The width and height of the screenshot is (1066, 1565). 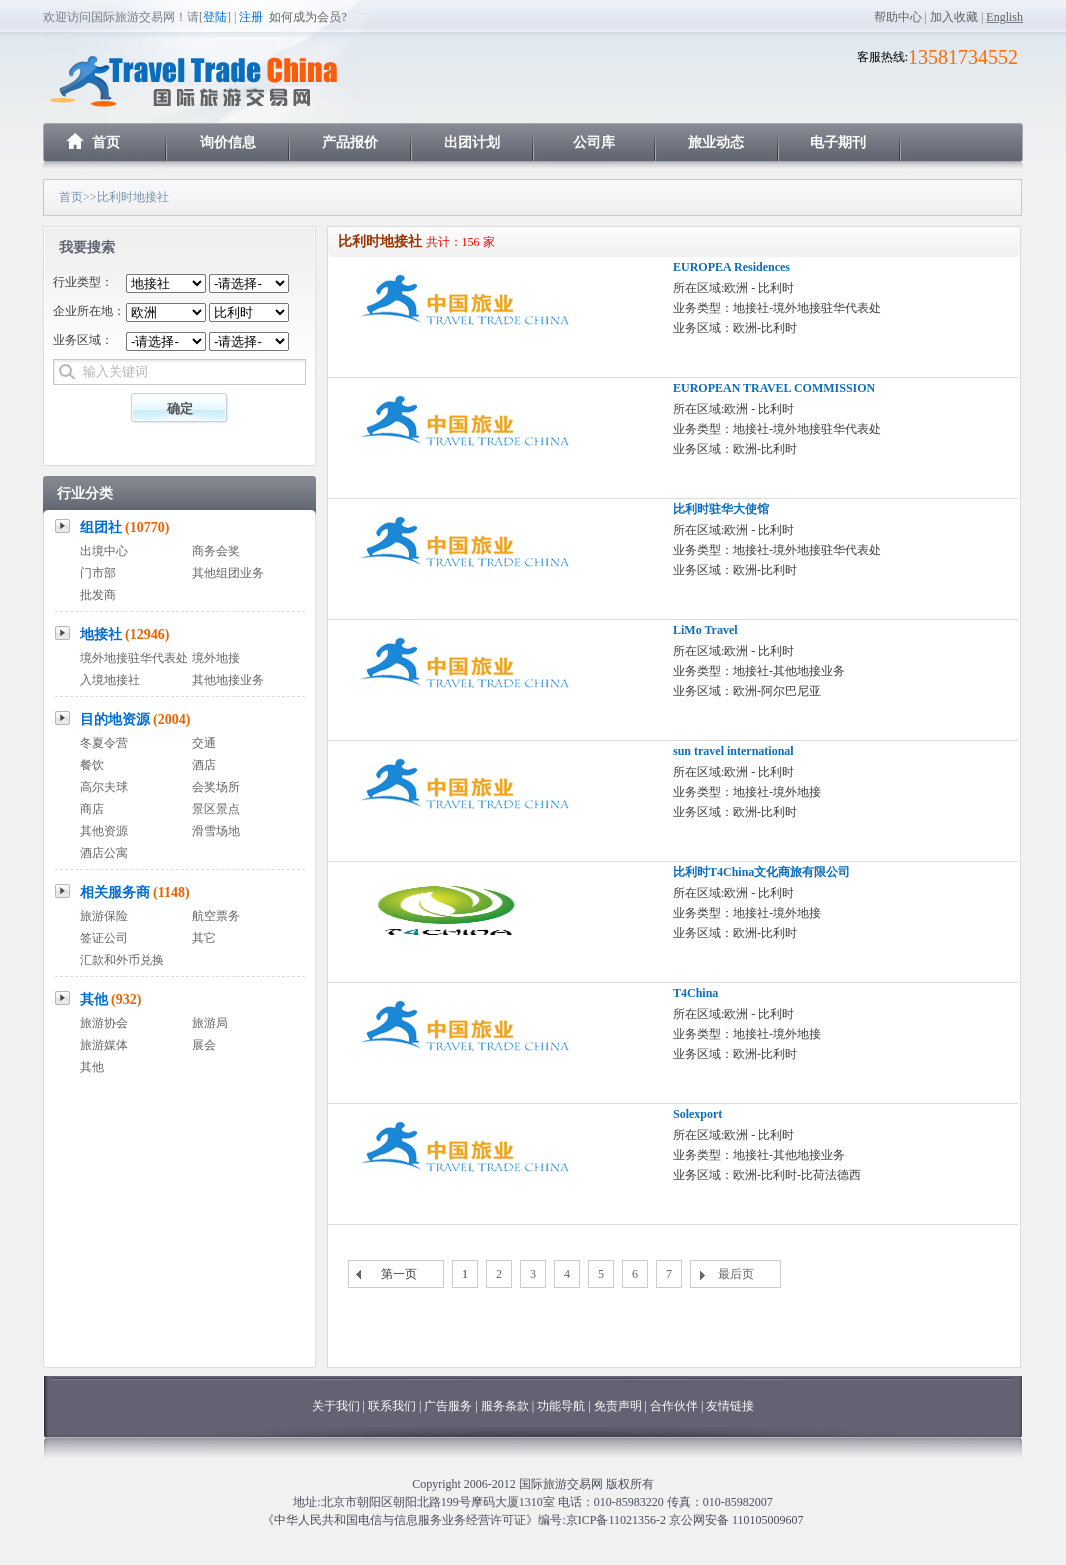 What do you see at coordinates (135, 719) in the screenshot?
I see `目的地资源` at bounding box center [135, 719].